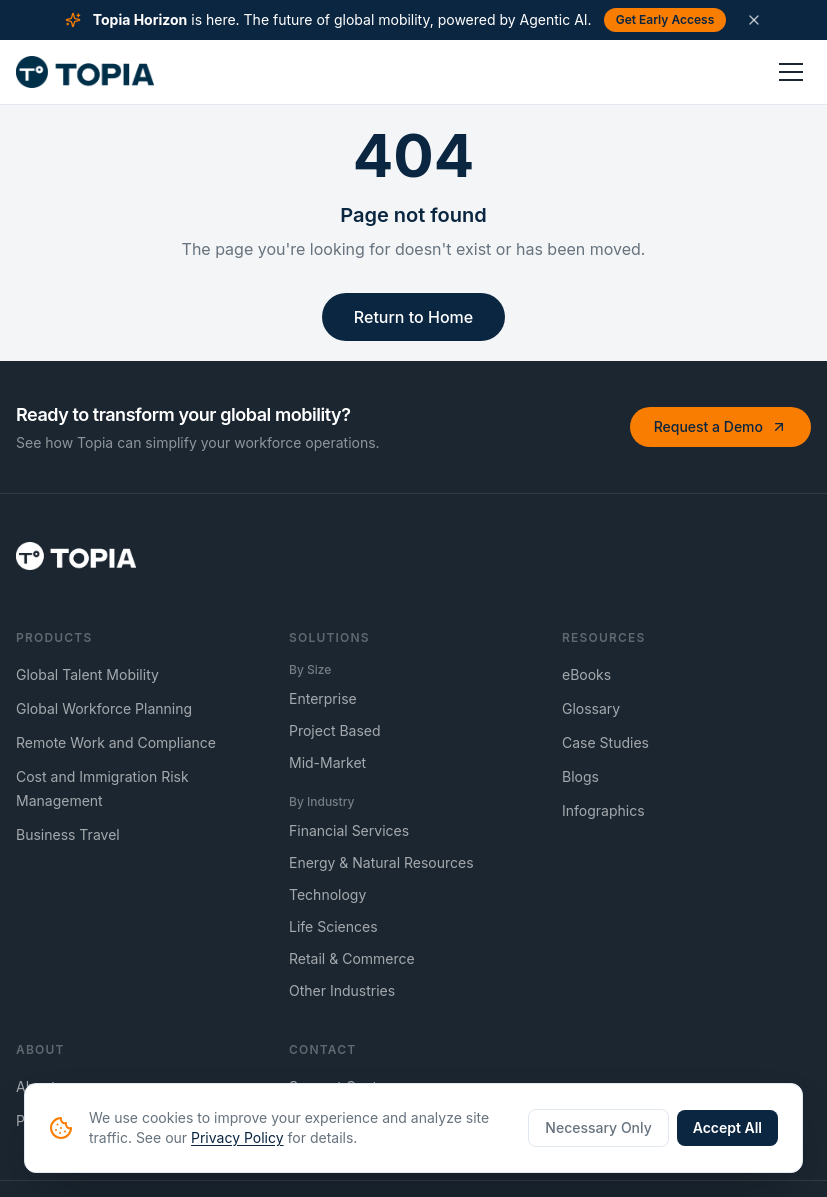  I want to click on Global Talent Mobility, so click(87, 674).